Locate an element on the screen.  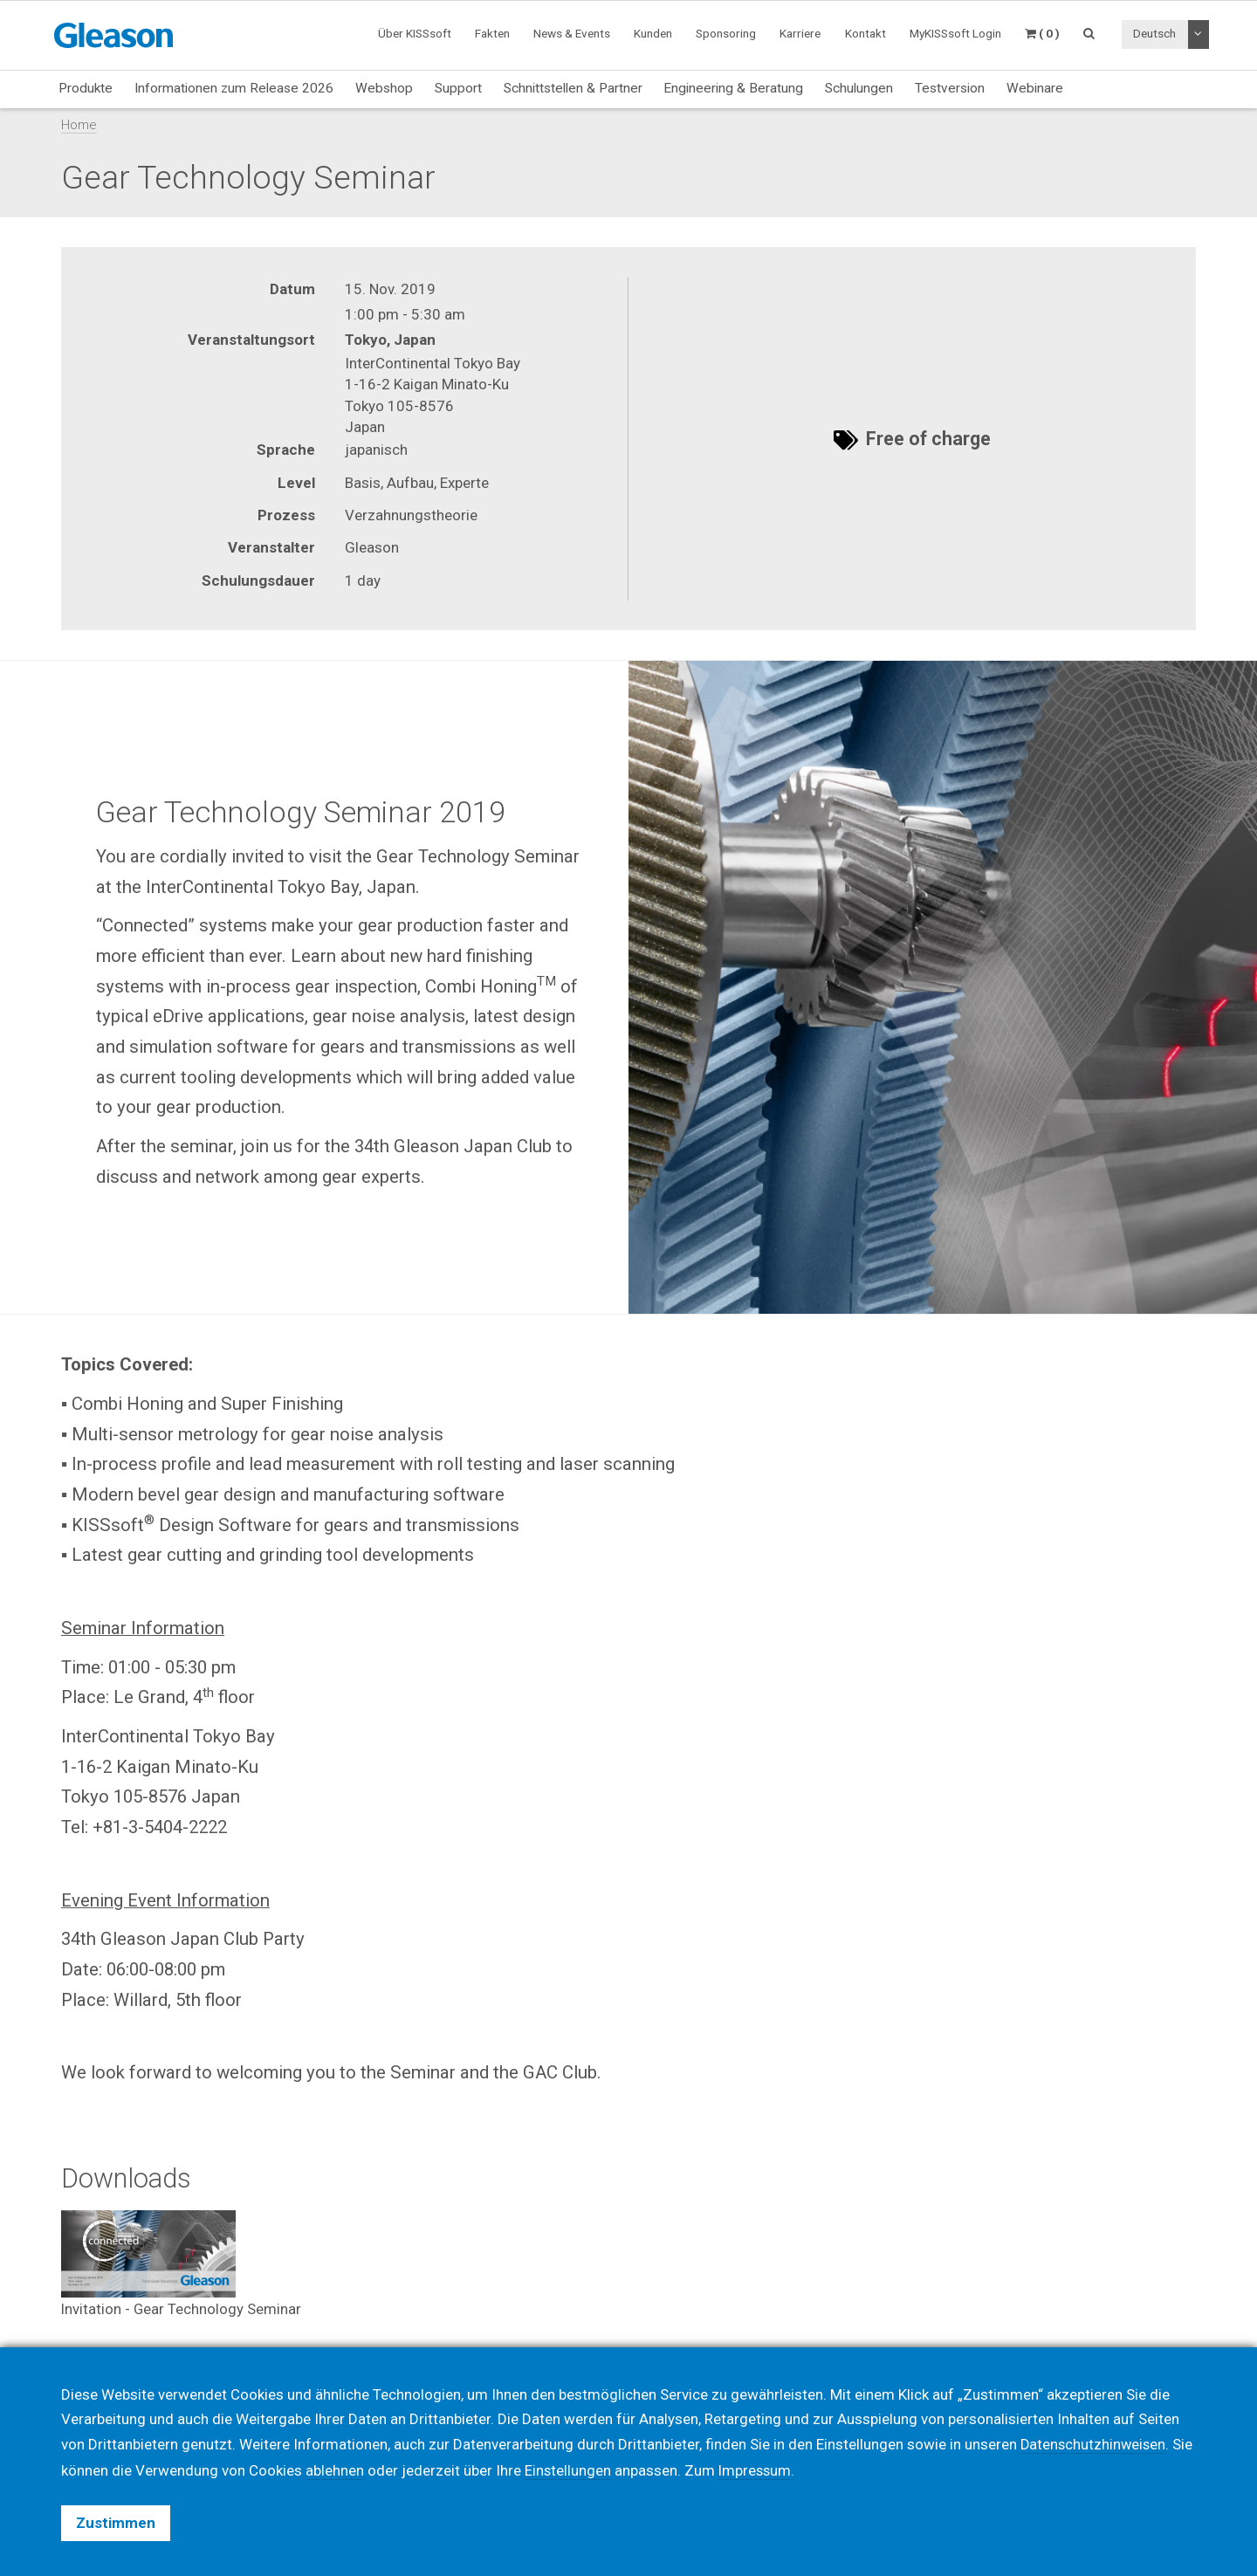
Webshop is located at coordinates (384, 88).